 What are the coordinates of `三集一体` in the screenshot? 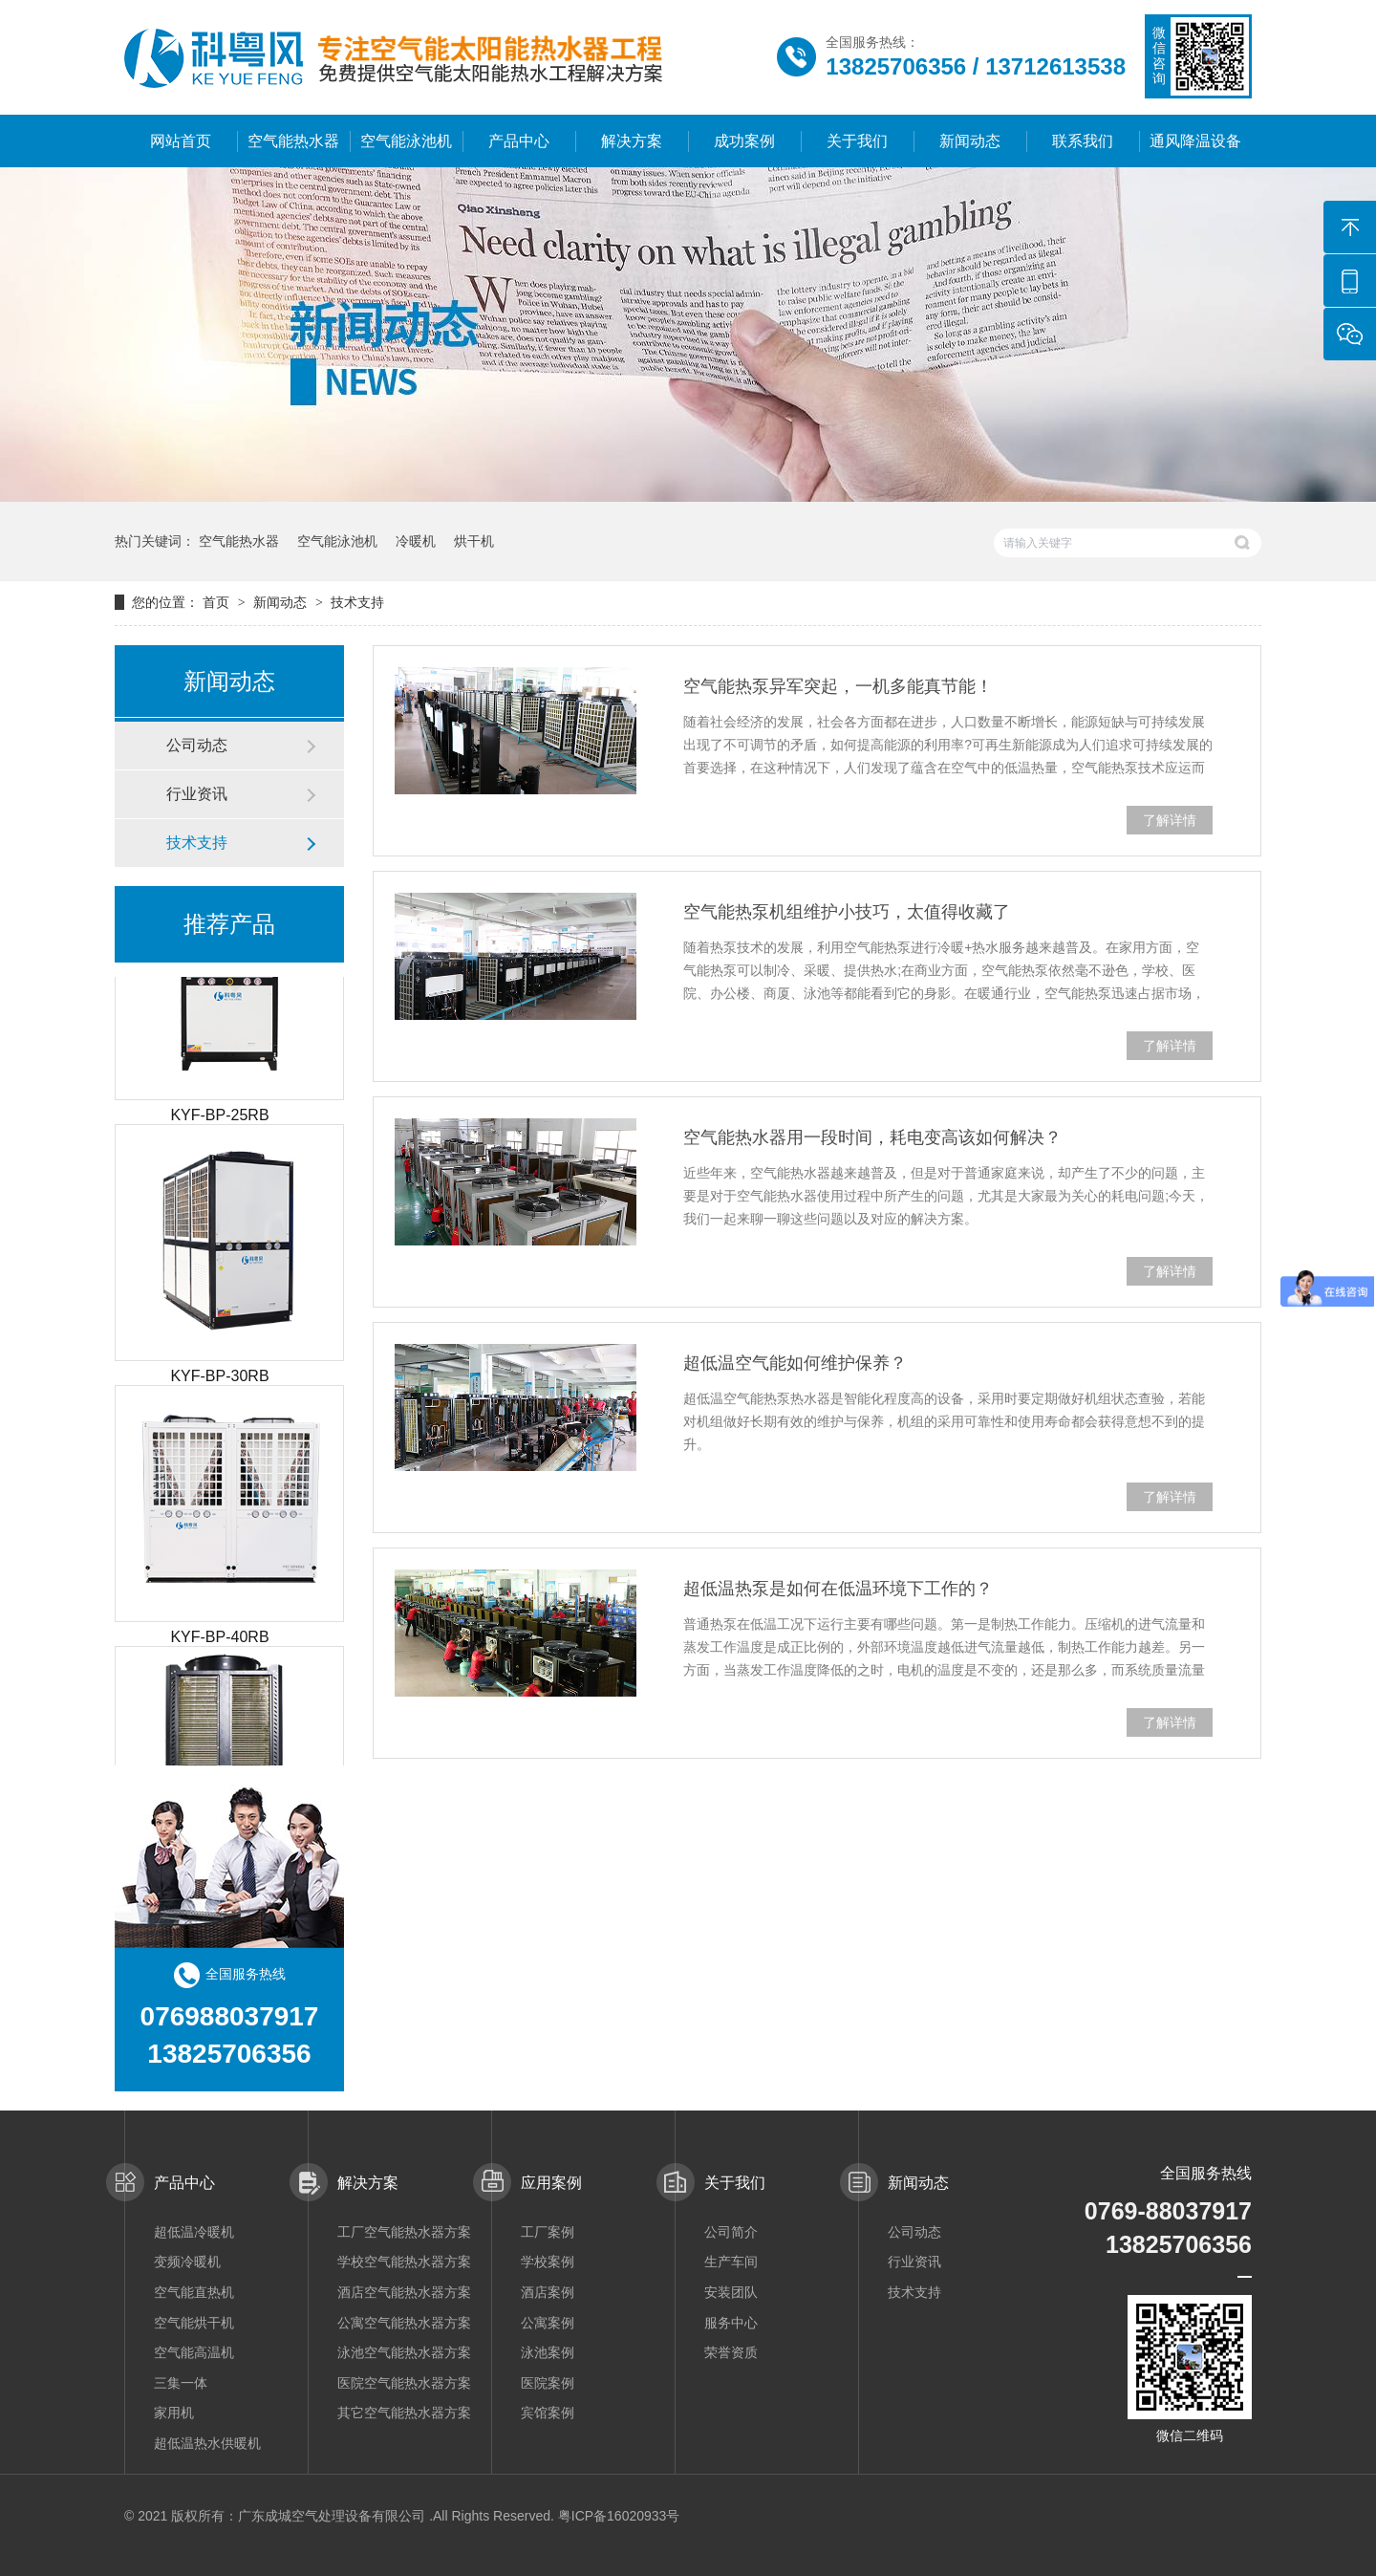 It's located at (180, 2383).